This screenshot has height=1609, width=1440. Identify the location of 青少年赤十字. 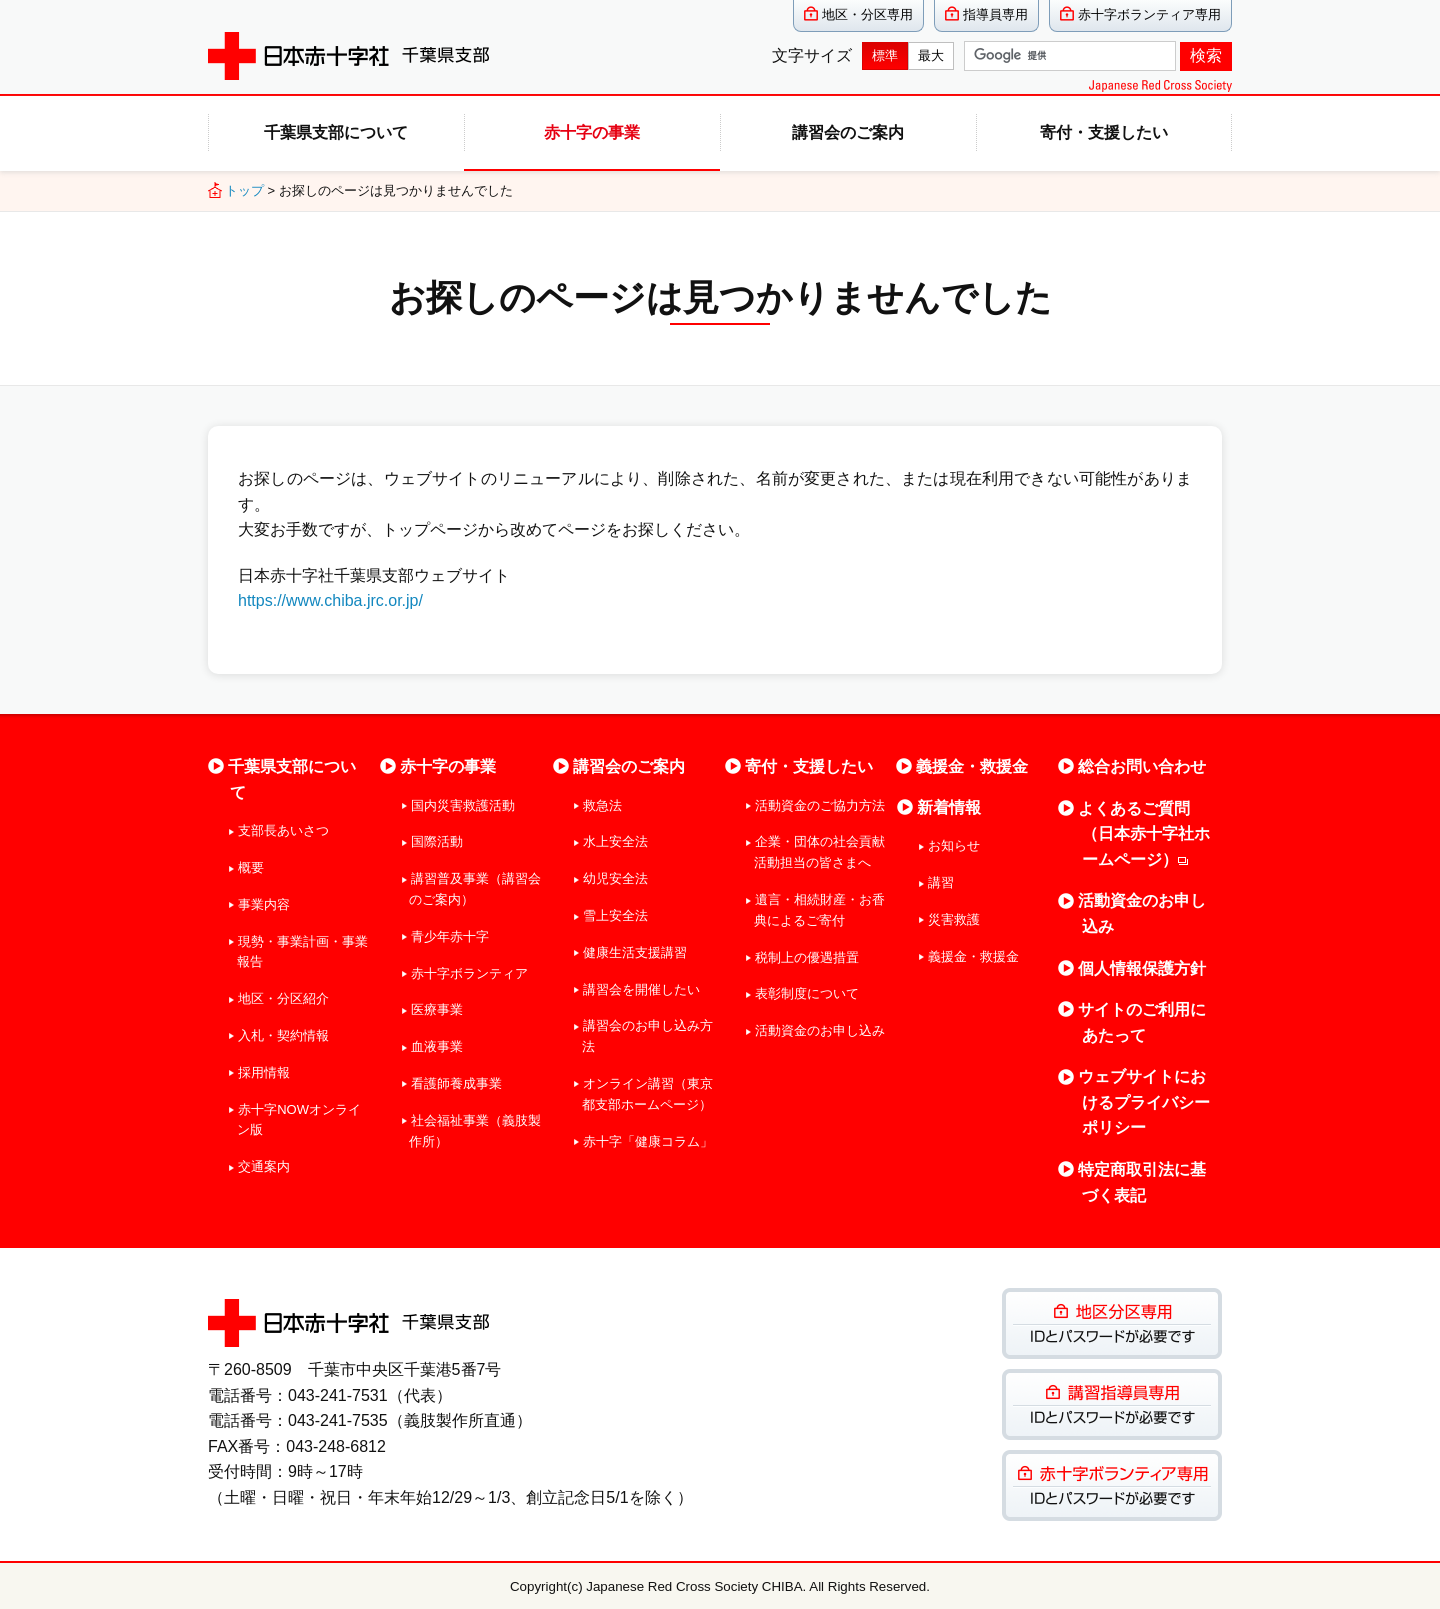
(450, 936).